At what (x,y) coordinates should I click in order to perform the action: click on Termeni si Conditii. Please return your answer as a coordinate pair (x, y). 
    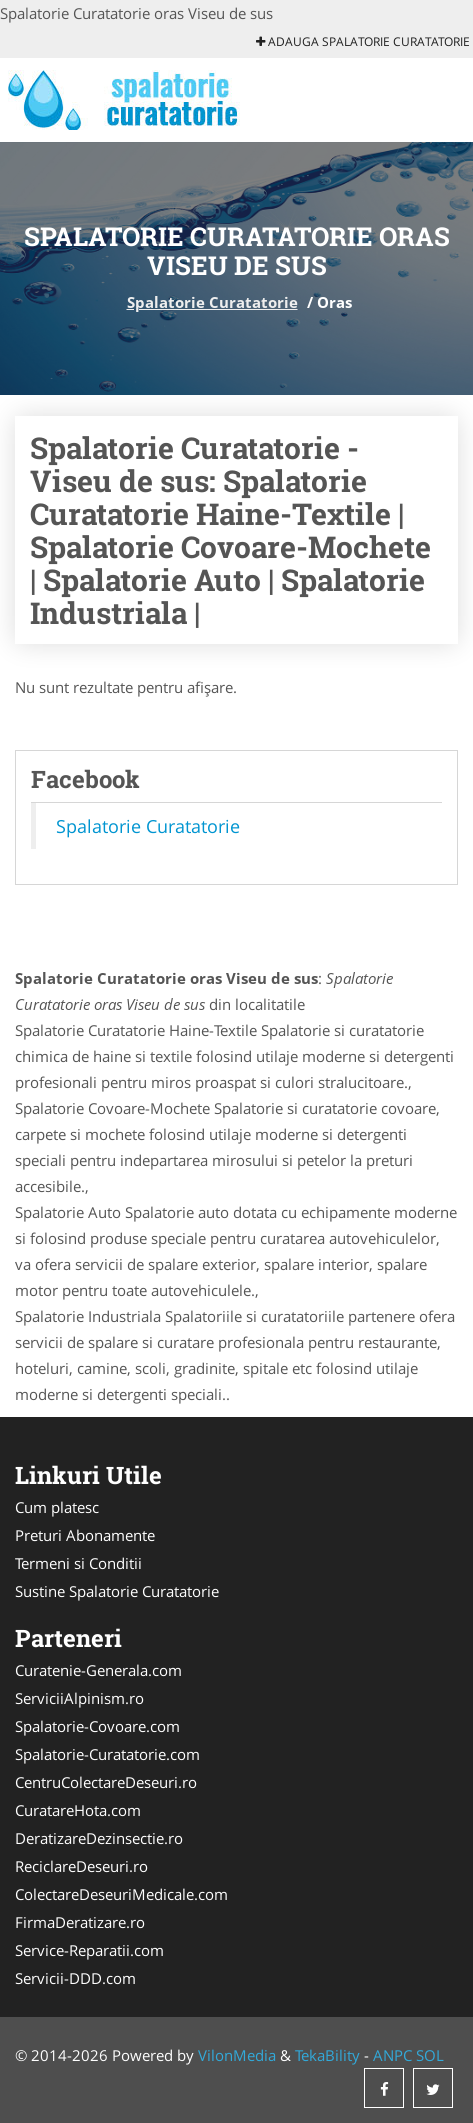
    Looking at the image, I should click on (78, 1563).